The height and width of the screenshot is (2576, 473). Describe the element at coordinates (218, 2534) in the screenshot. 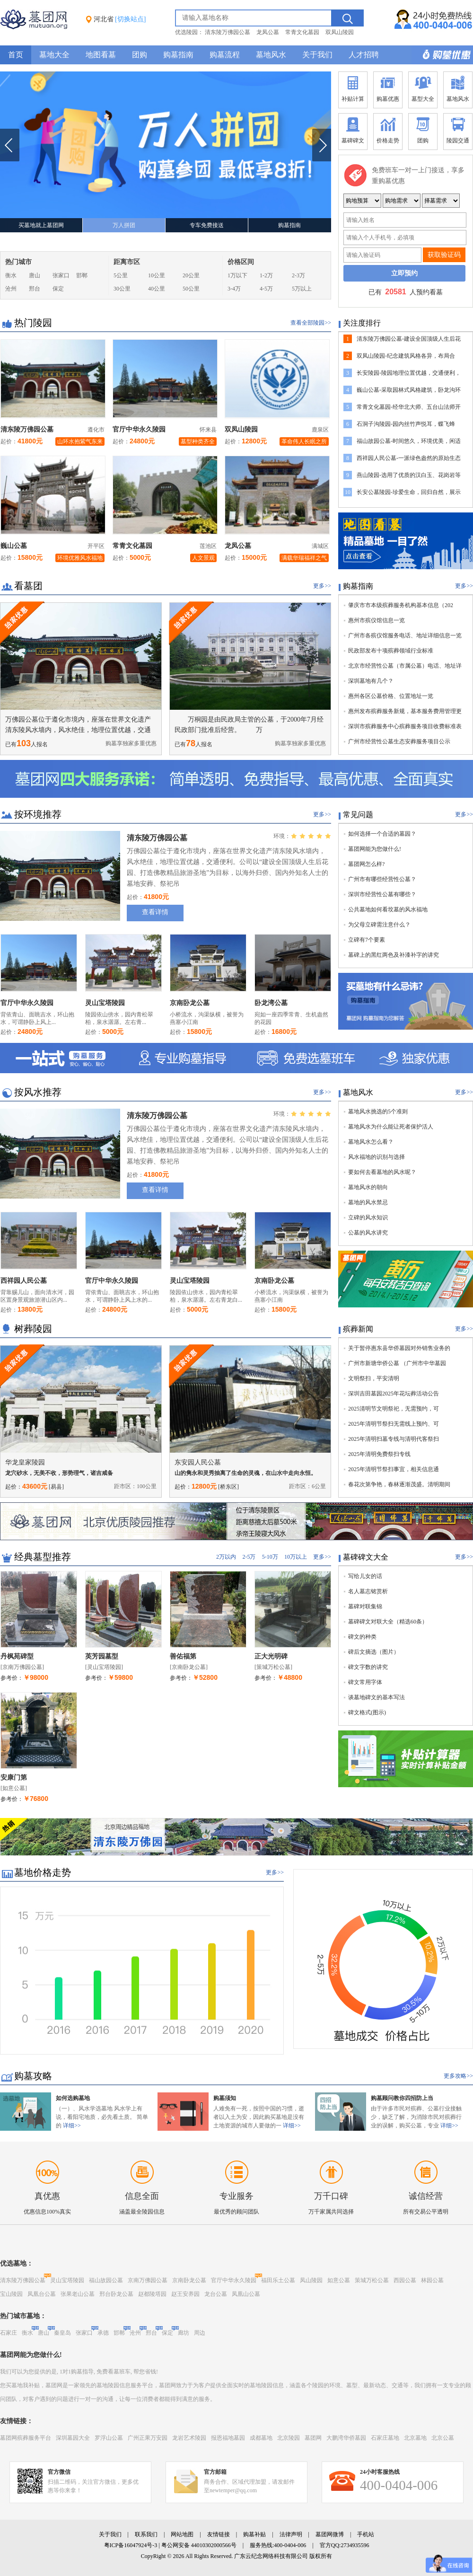

I see `友情链接` at that location.